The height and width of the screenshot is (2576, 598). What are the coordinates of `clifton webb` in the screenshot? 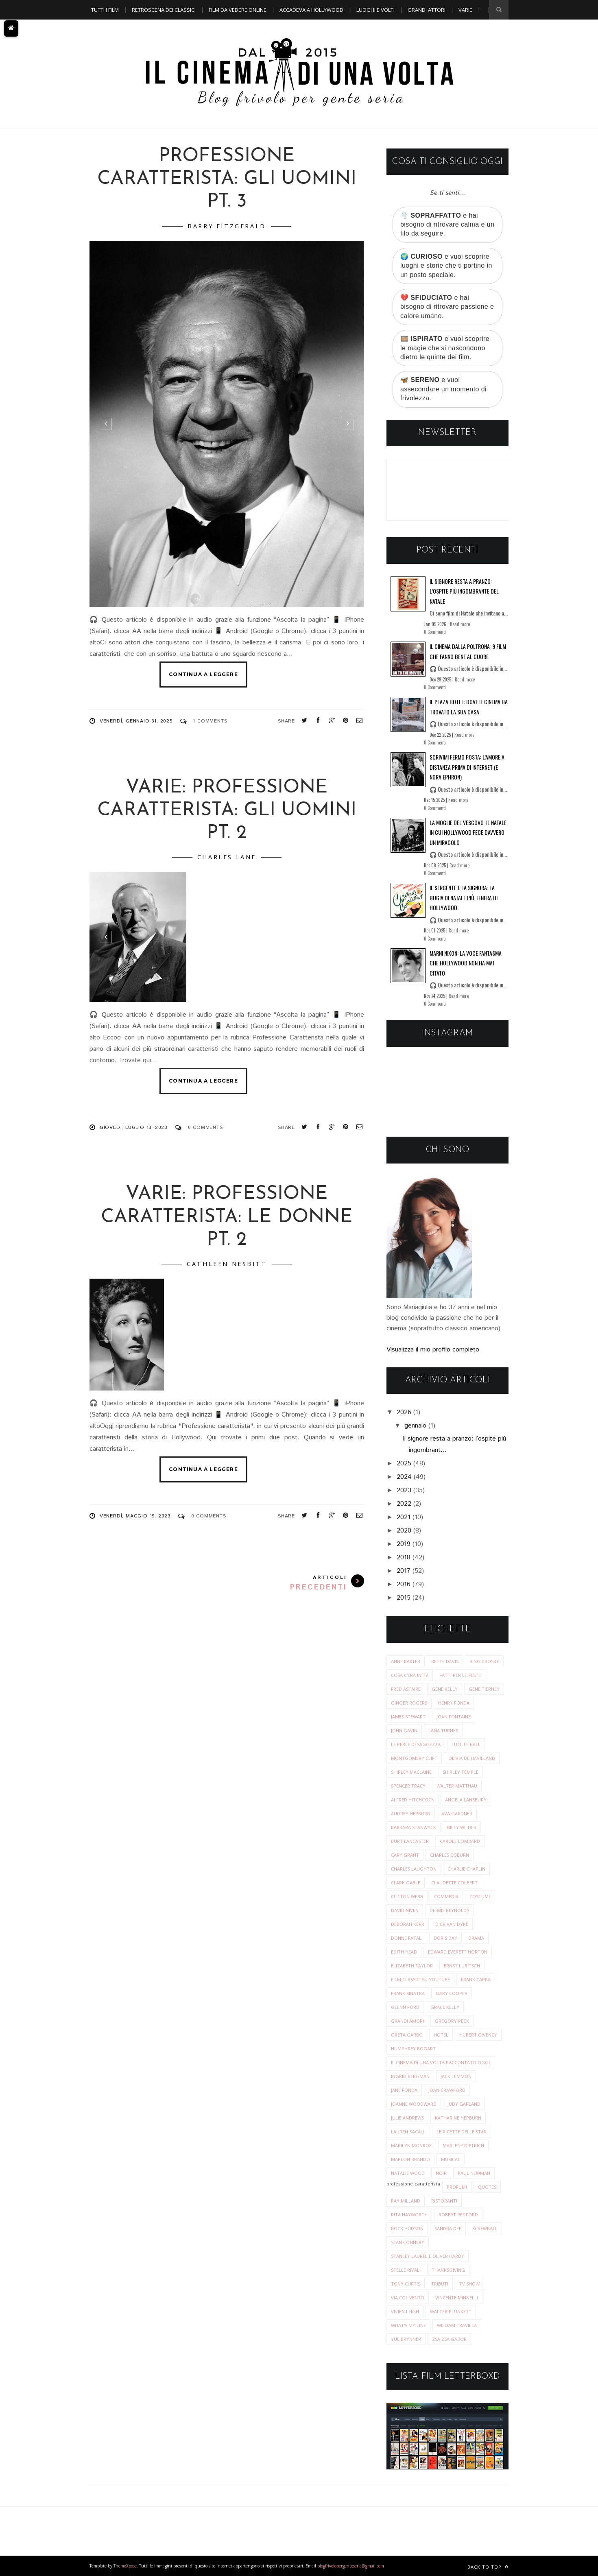 It's located at (407, 1896).